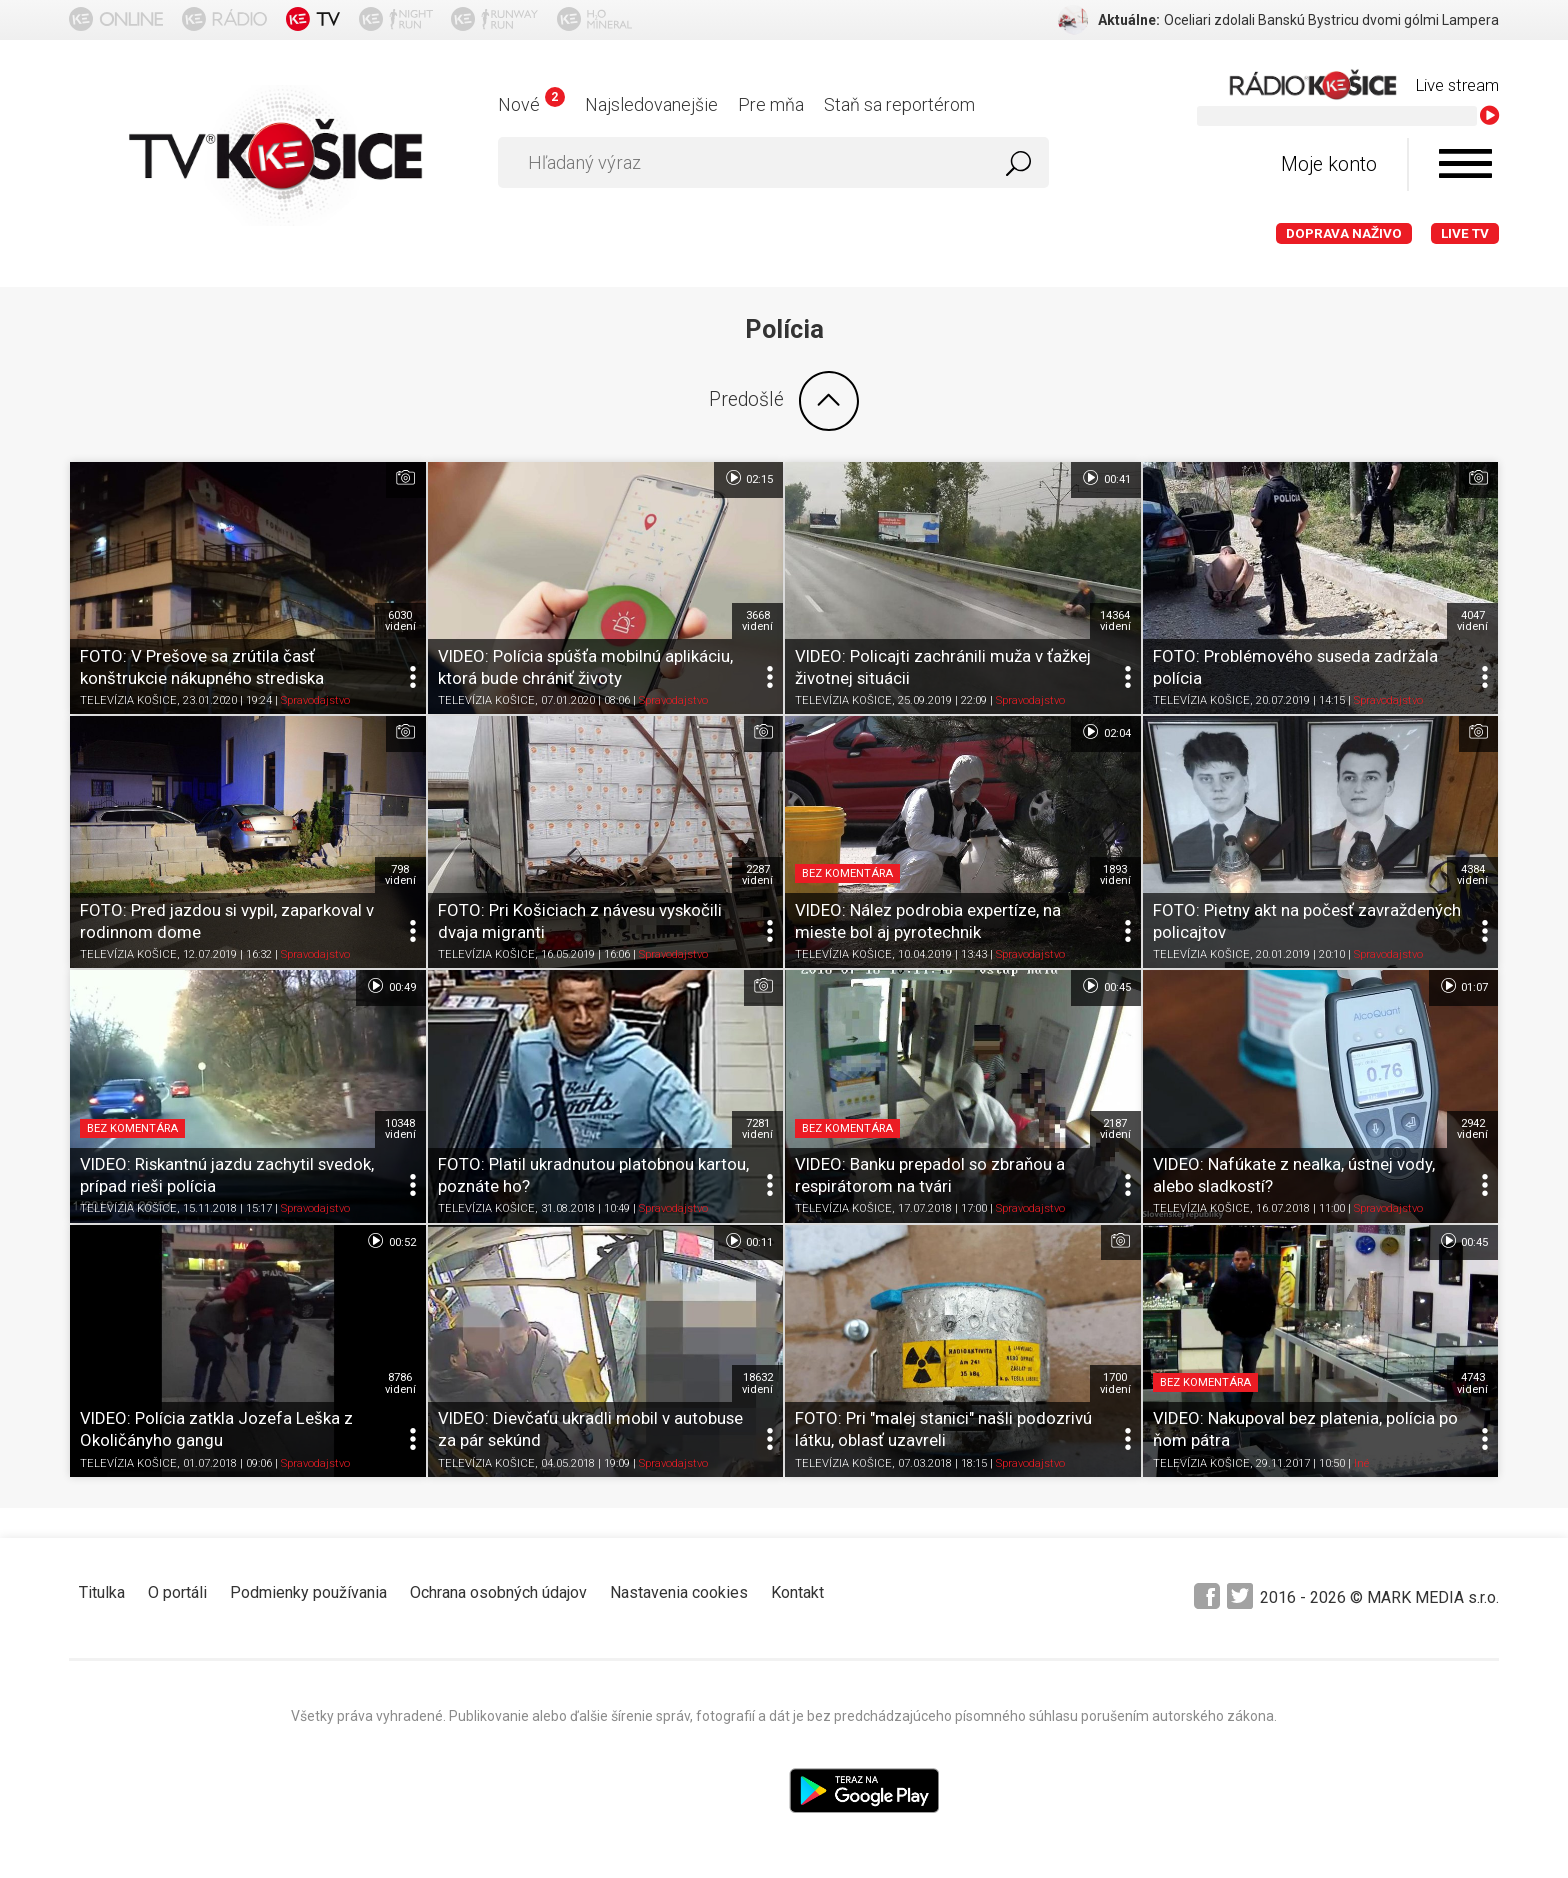 This screenshot has width=1568, height=1878. I want to click on Spravodajstvo, so click(315, 700).